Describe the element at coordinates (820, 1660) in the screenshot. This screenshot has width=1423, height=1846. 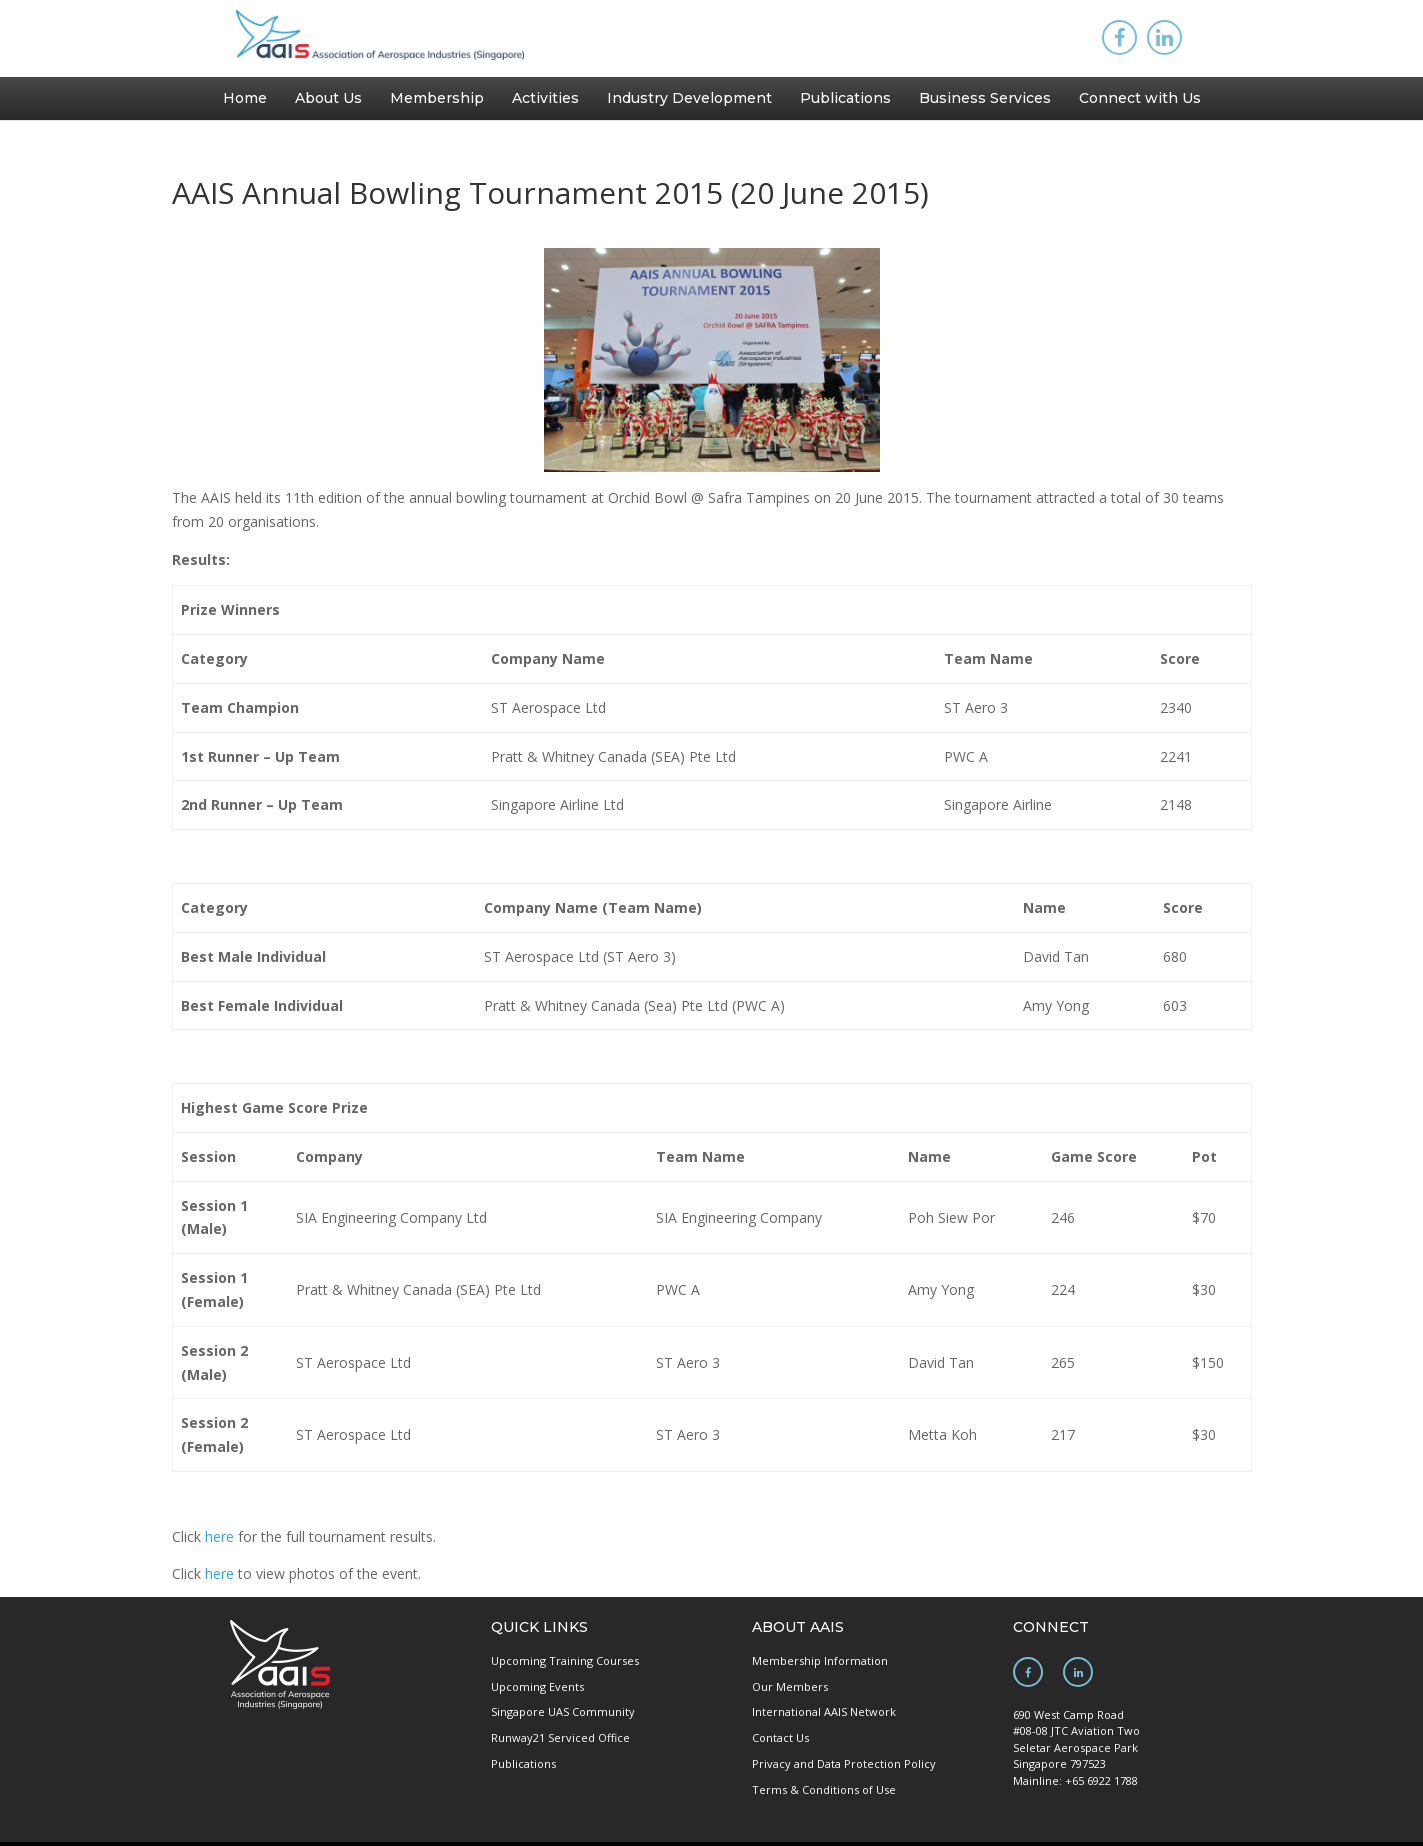
I see `Membership Information` at that location.